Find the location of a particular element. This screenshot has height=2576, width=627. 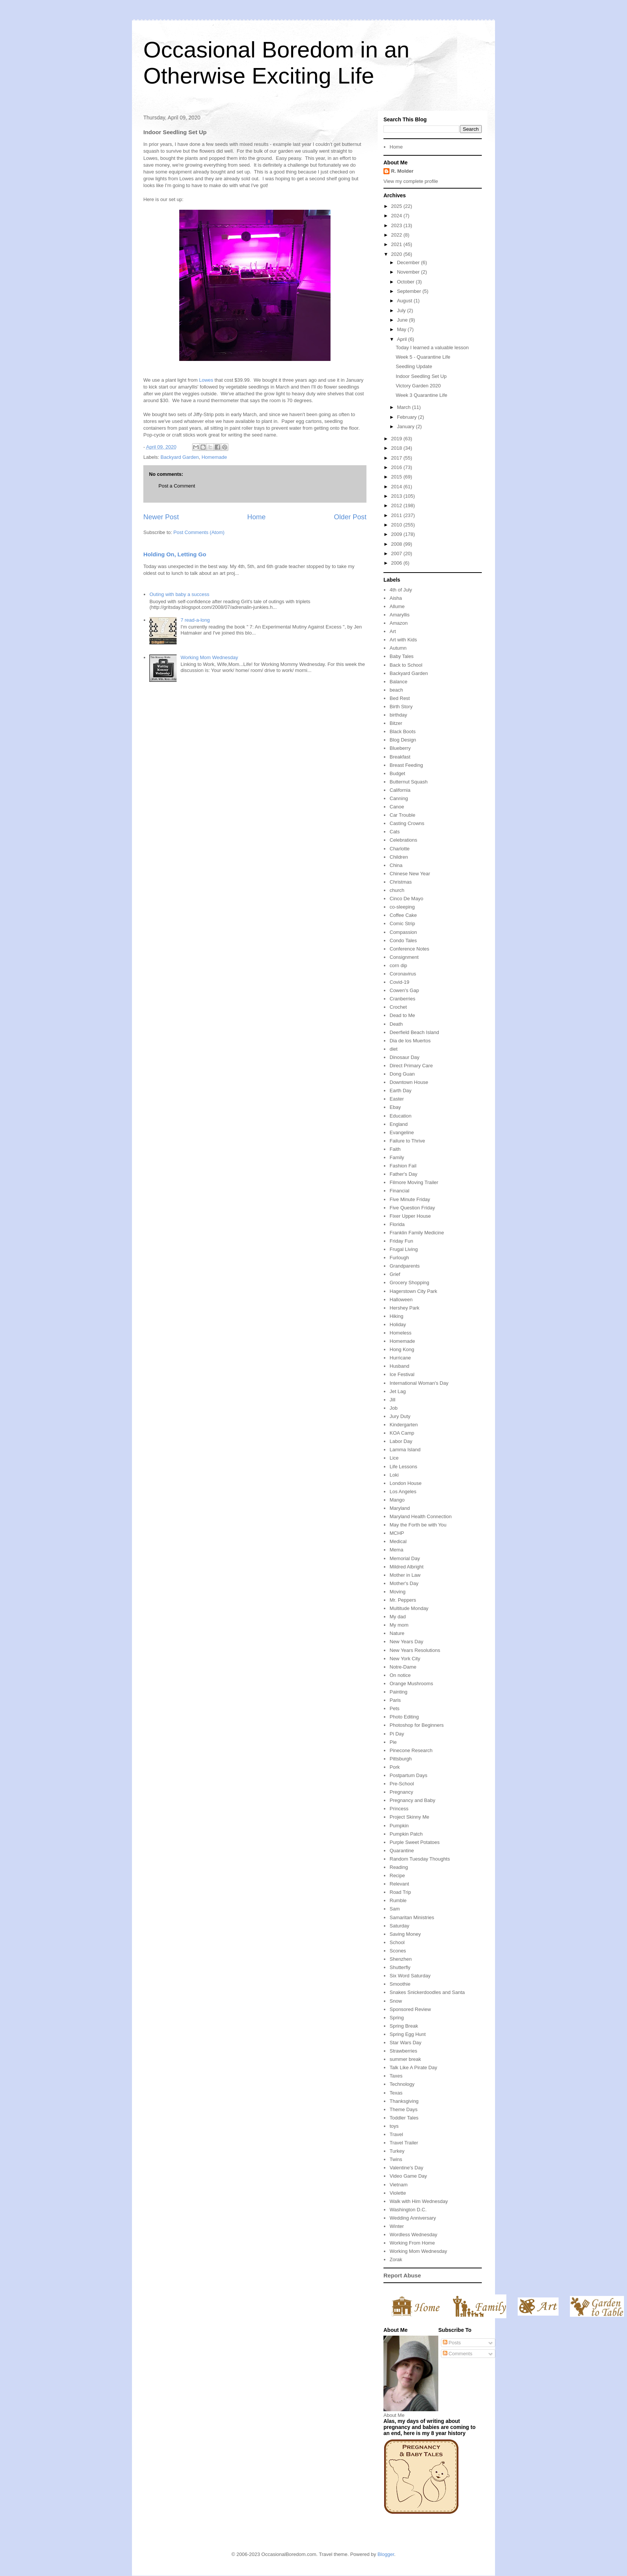

Education is located at coordinates (400, 1116).